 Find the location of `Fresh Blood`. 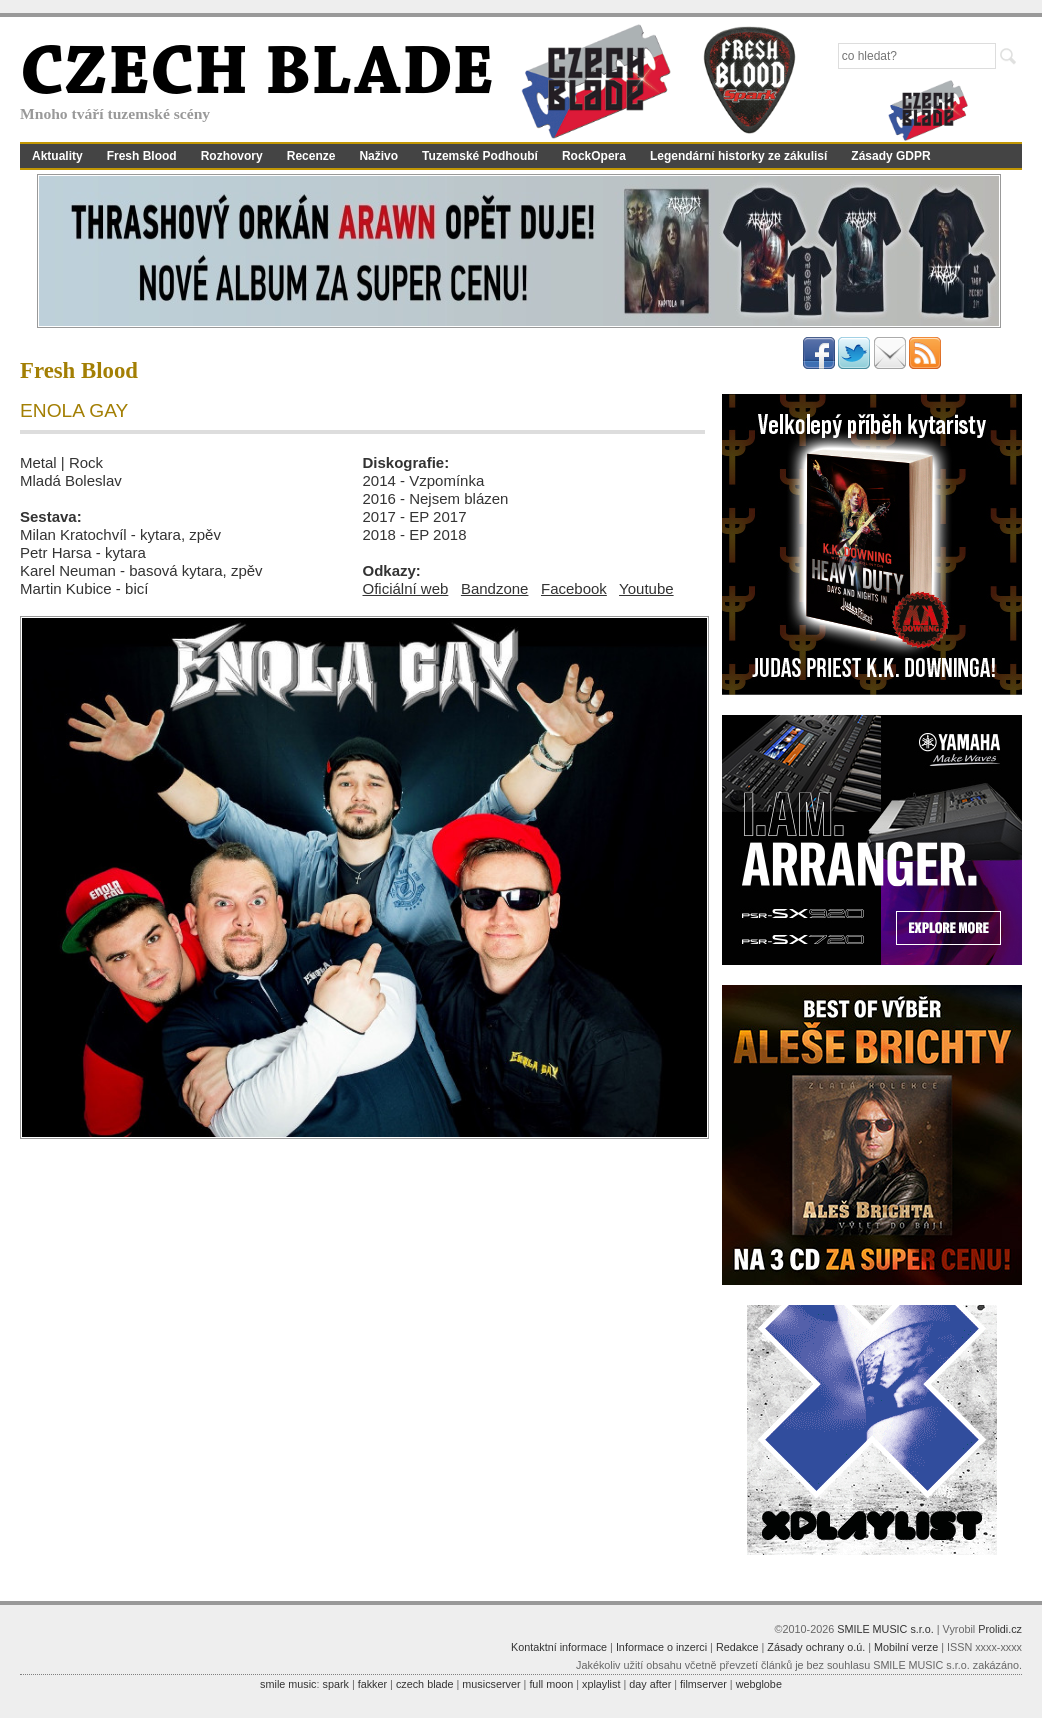

Fresh Blood is located at coordinates (142, 156).